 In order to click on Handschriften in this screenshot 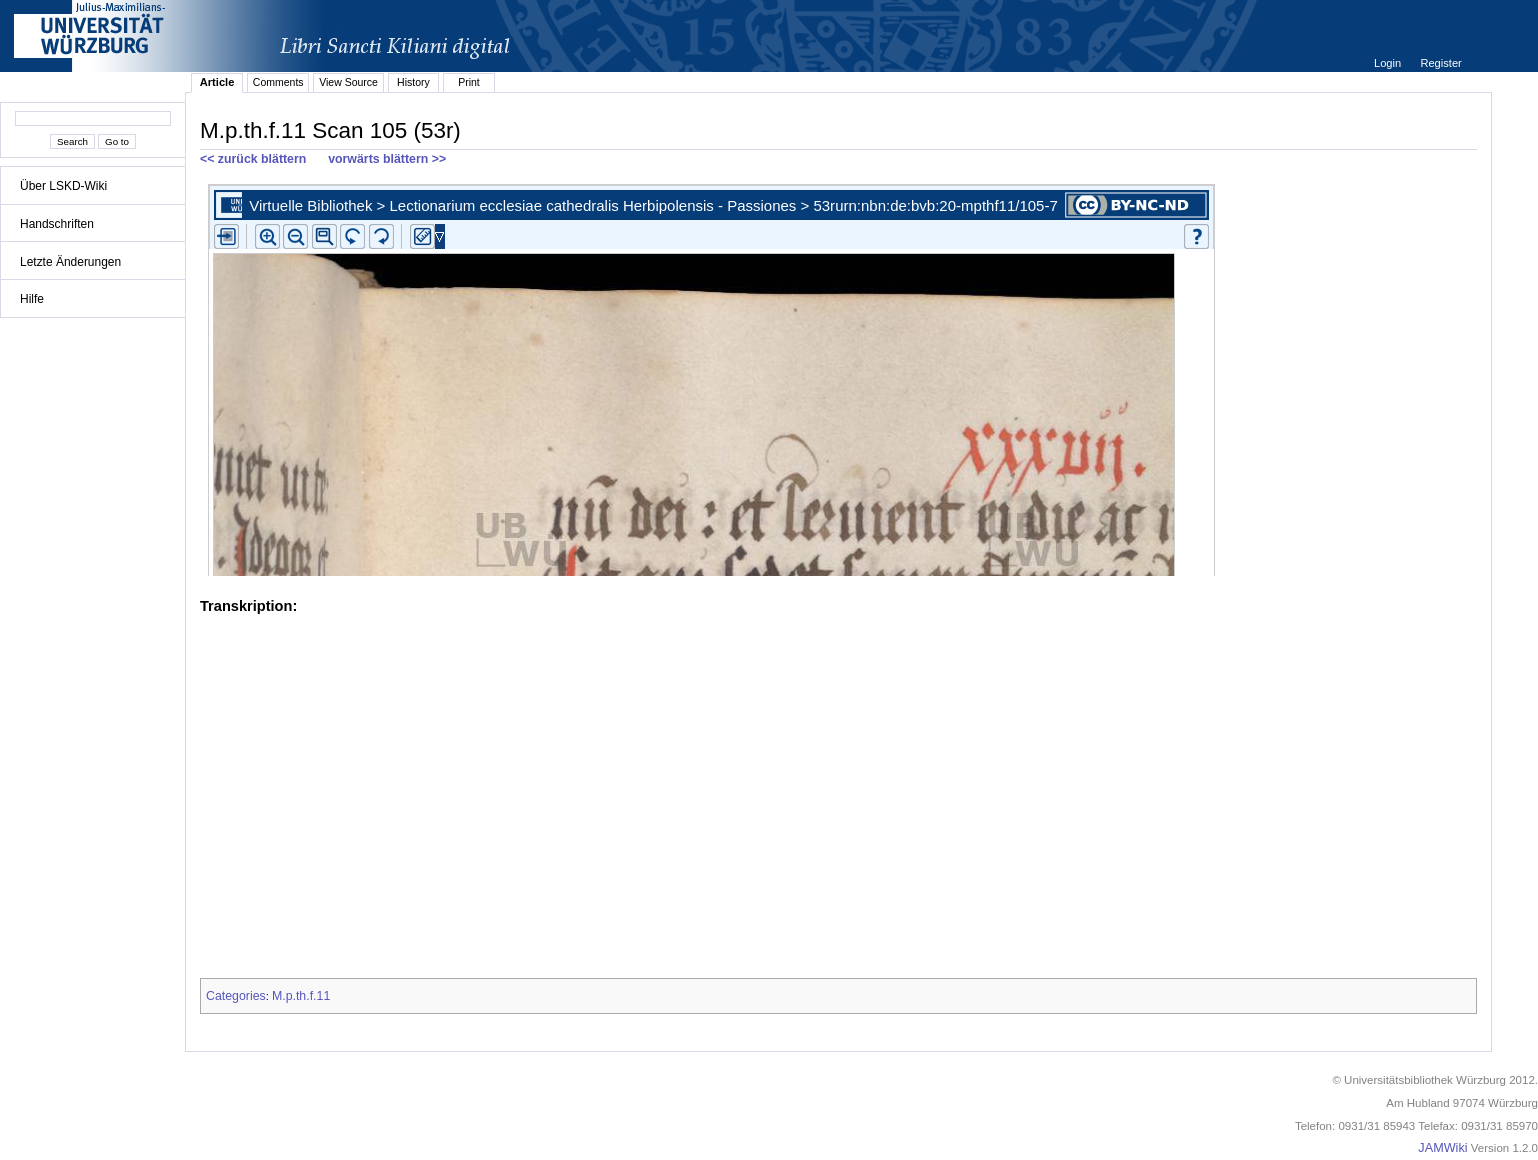, I will do `click(57, 224)`.